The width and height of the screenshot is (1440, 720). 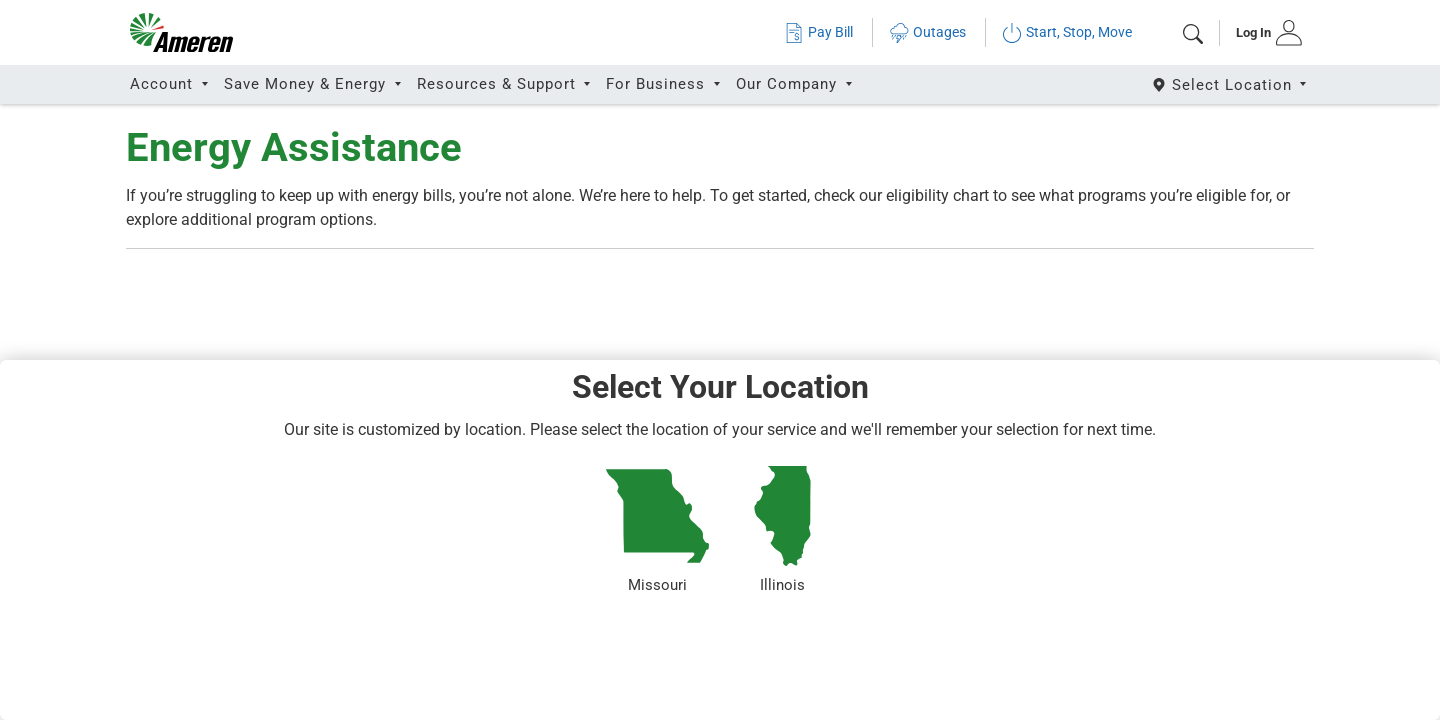 I want to click on Start, Stop, Move, so click(x=1067, y=32).